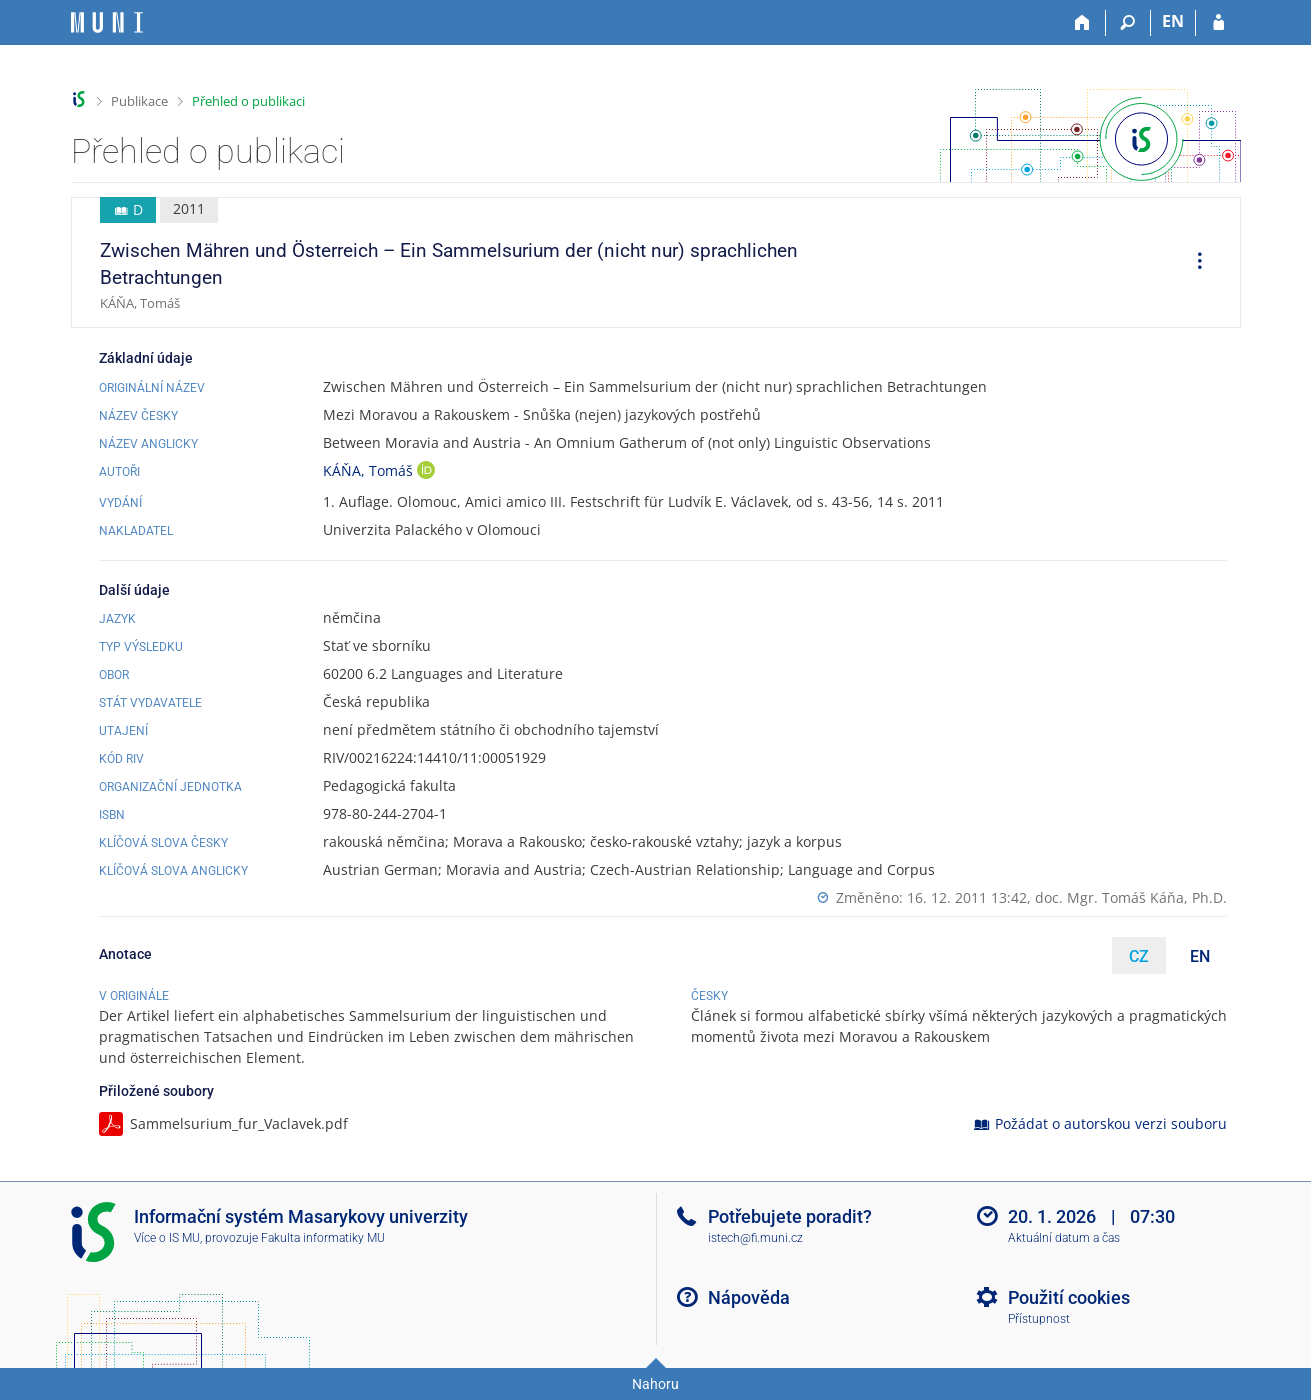 Image resolution: width=1311 pixels, height=1400 pixels. What do you see at coordinates (1128, 23) in the screenshot?
I see `[Vyhledávání]` at bounding box center [1128, 23].